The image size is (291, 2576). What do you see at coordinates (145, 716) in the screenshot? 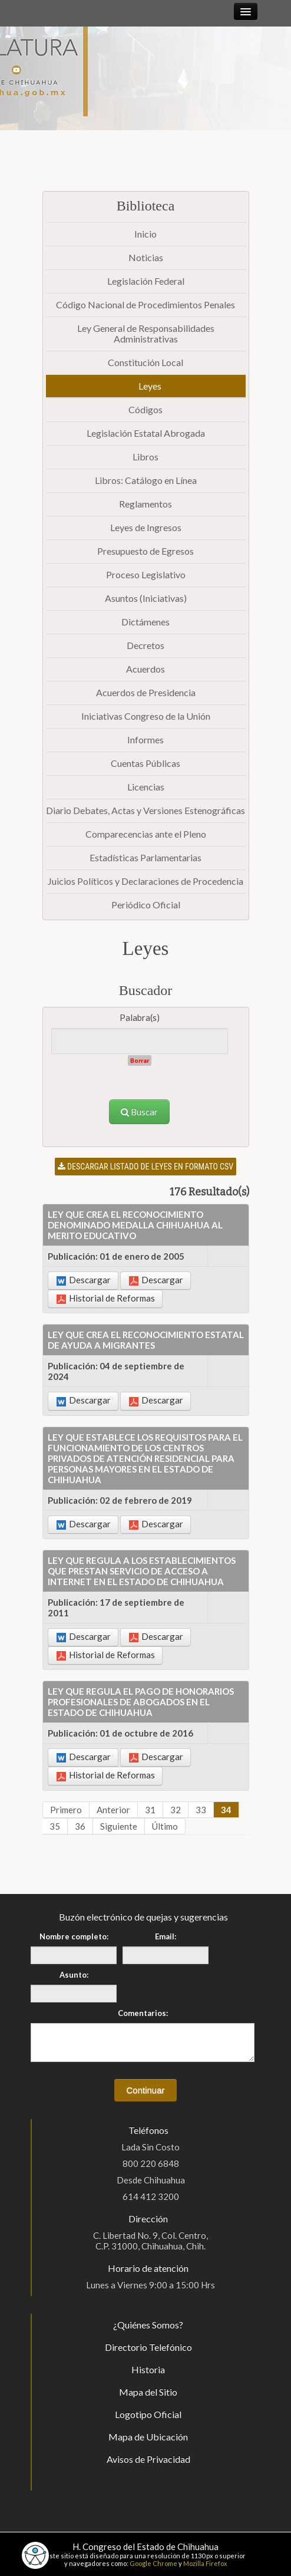
I see `Iniciativas Congreso de la Unión` at bounding box center [145, 716].